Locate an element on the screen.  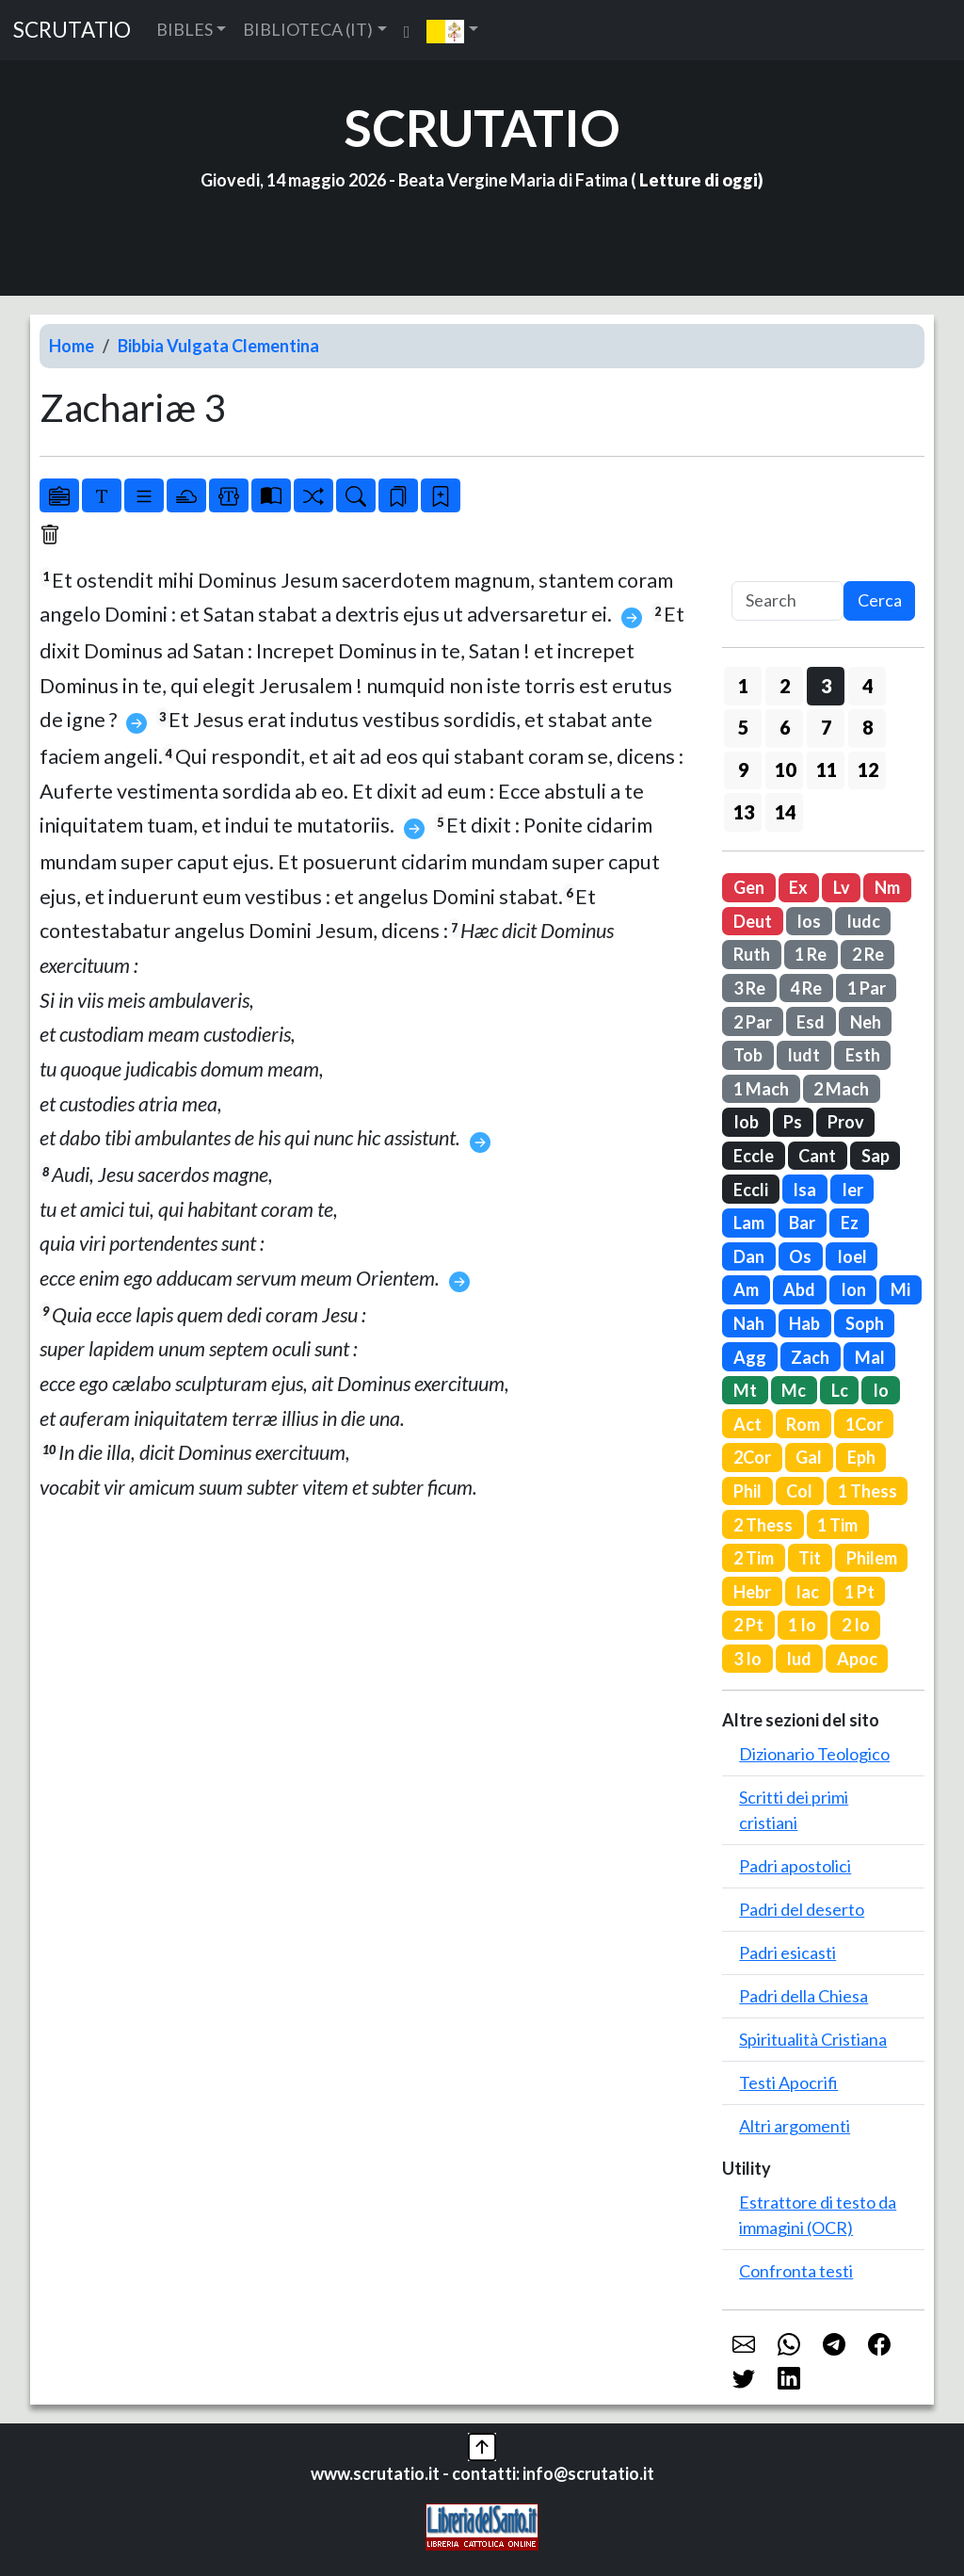
1 Mach [button] is located at coordinates (761, 1088).